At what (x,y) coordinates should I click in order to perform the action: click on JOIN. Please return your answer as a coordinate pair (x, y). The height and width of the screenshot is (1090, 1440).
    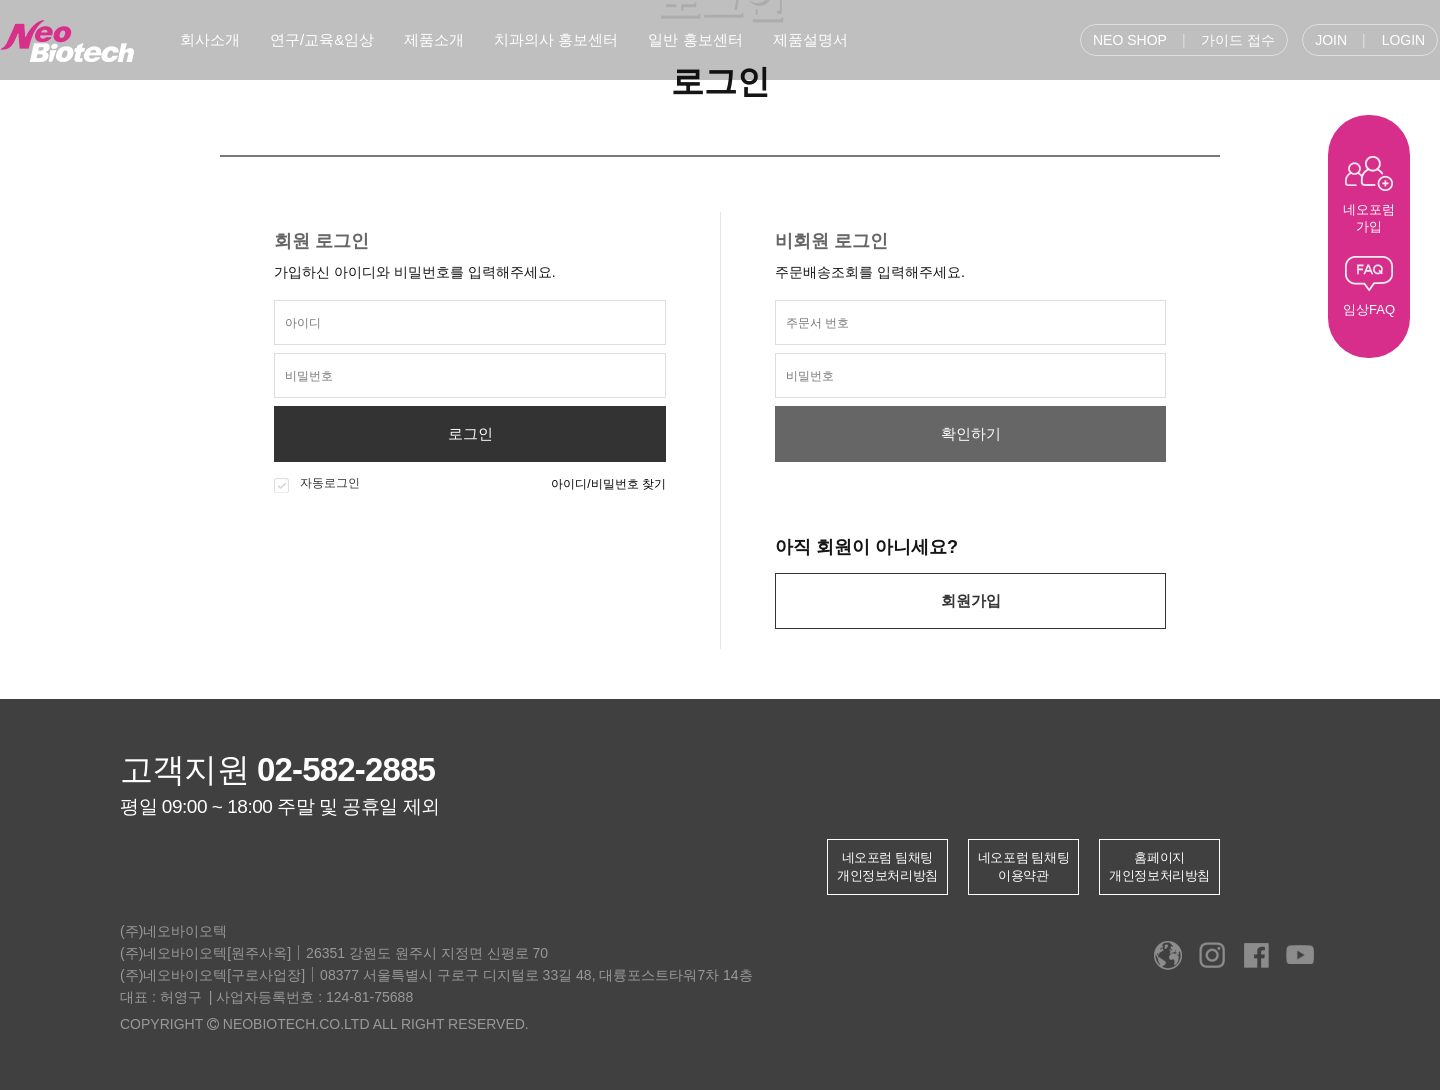
    Looking at the image, I should click on (1331, 40).